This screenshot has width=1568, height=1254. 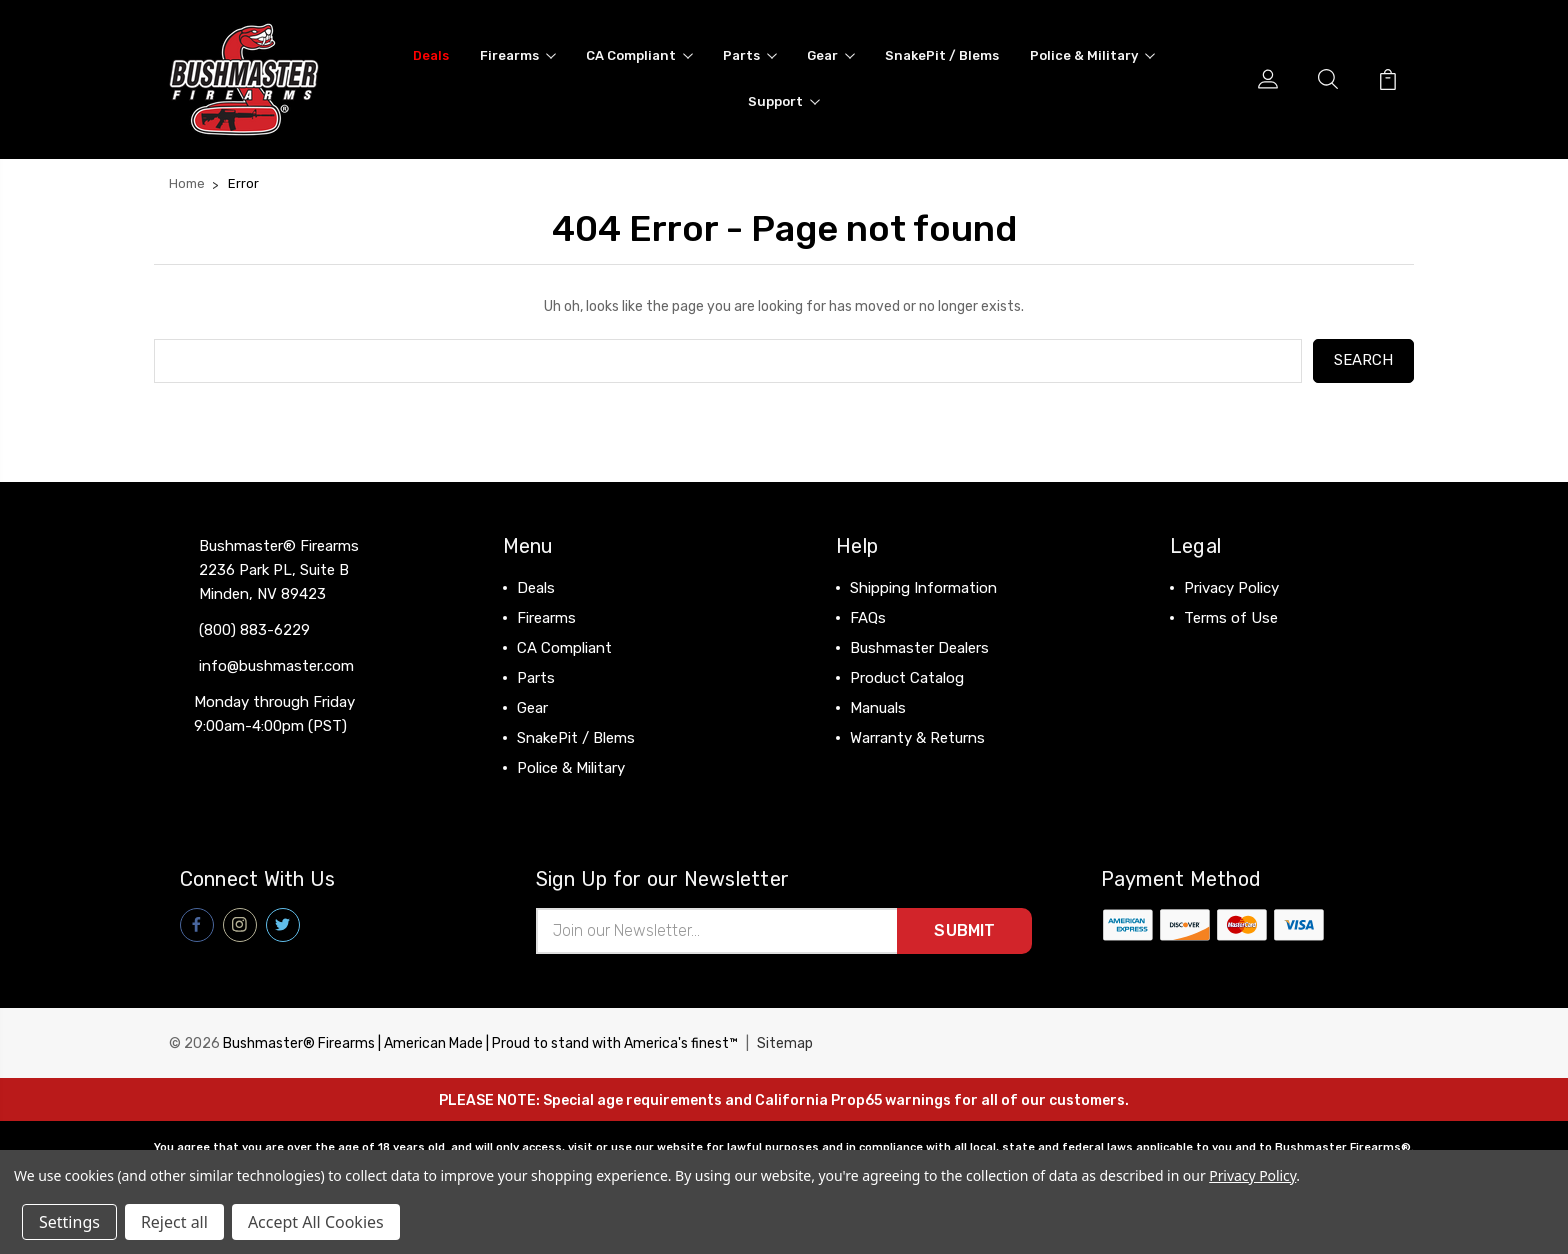 I want to click on (800) 883-6229, so click(x=254, y=630).